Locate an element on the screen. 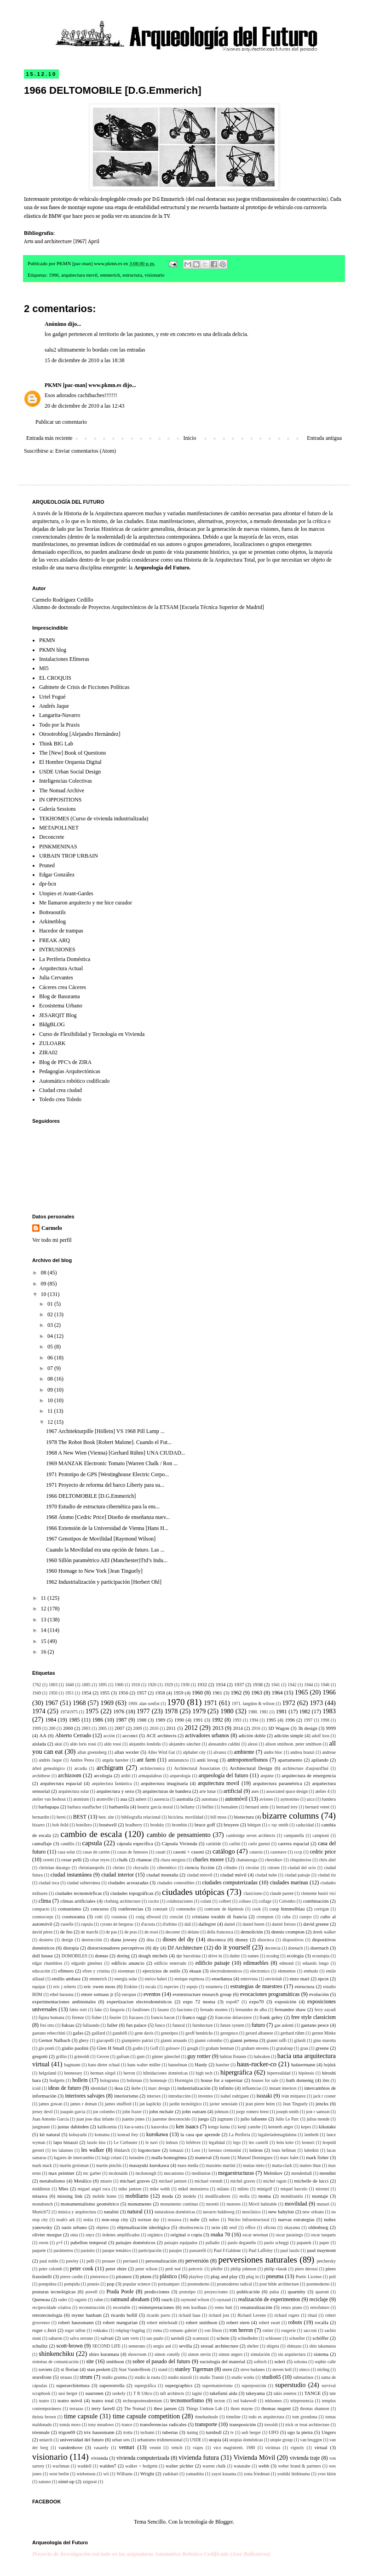 The image size is (368, 2576). triennale is located at coordinates (41, 2432).